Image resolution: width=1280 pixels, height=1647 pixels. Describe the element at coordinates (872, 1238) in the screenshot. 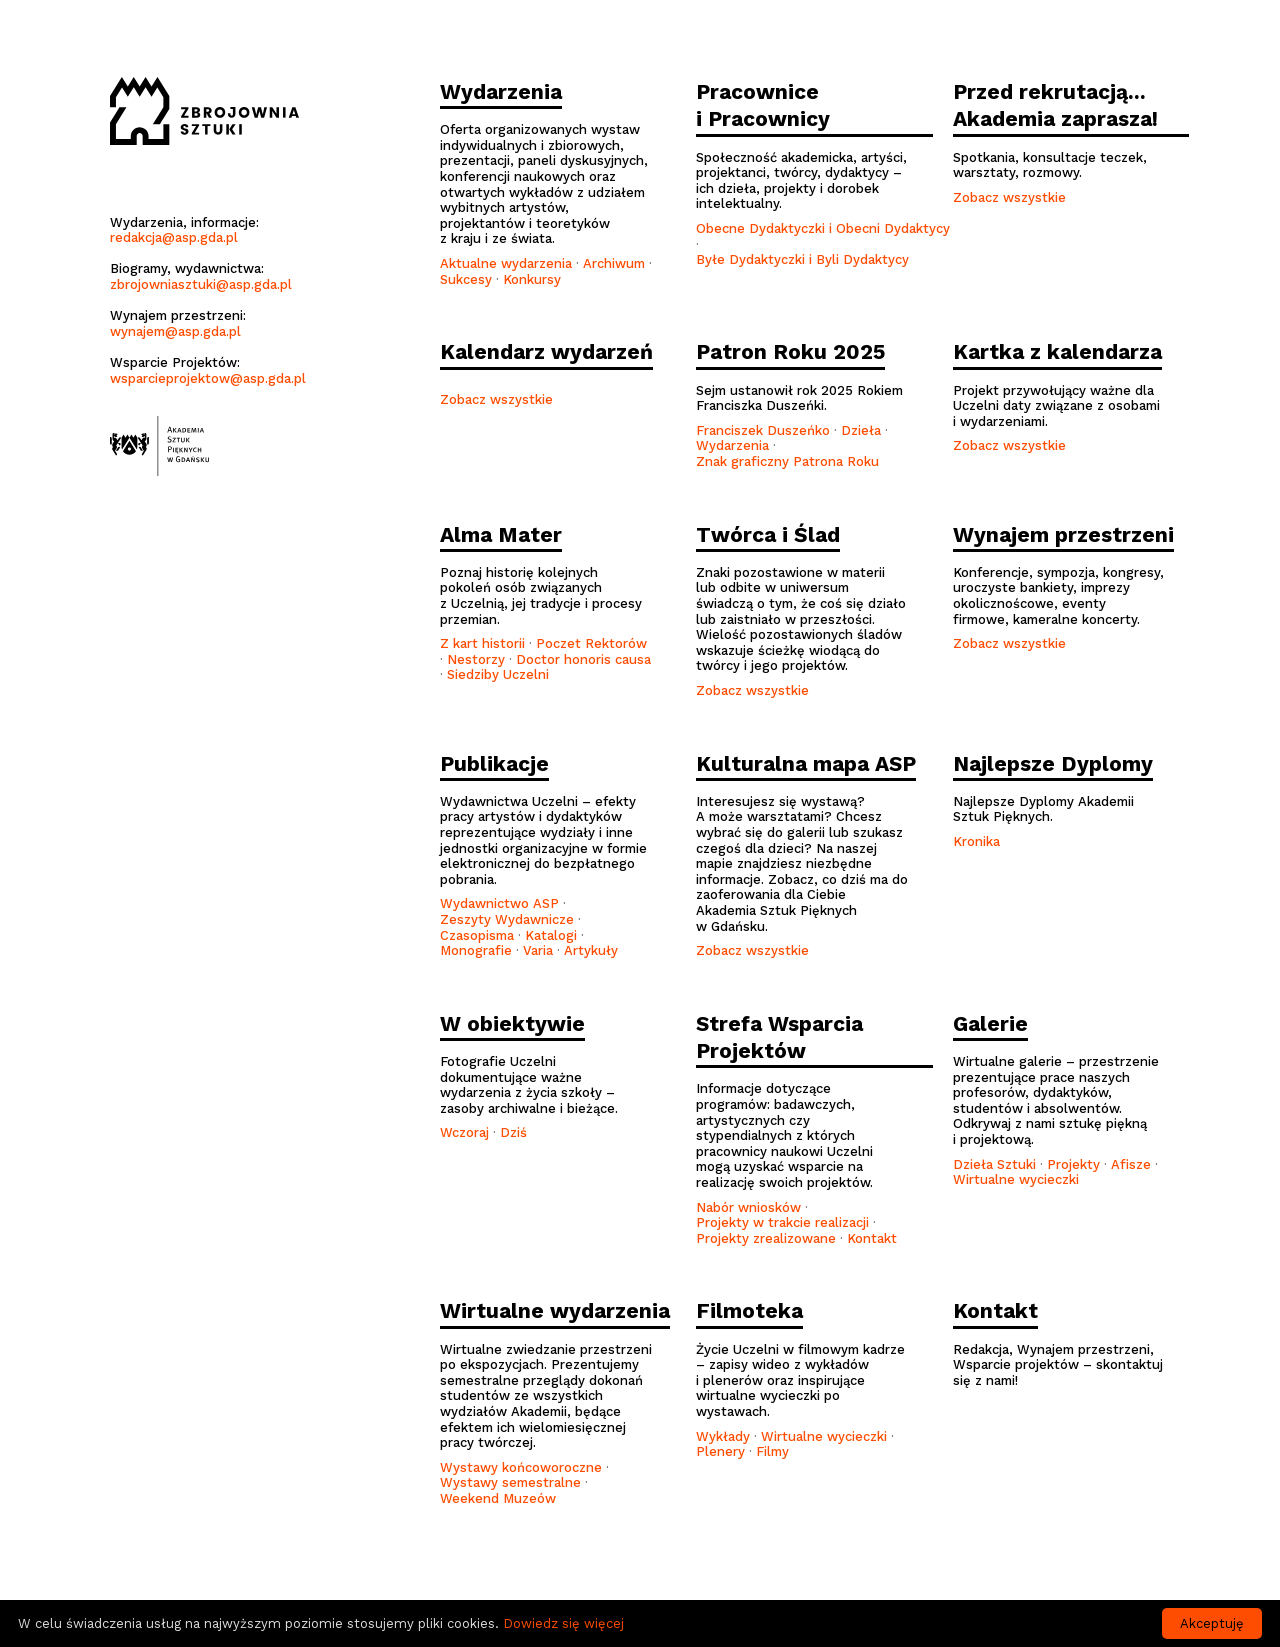

I see `Kontakt` at that location.